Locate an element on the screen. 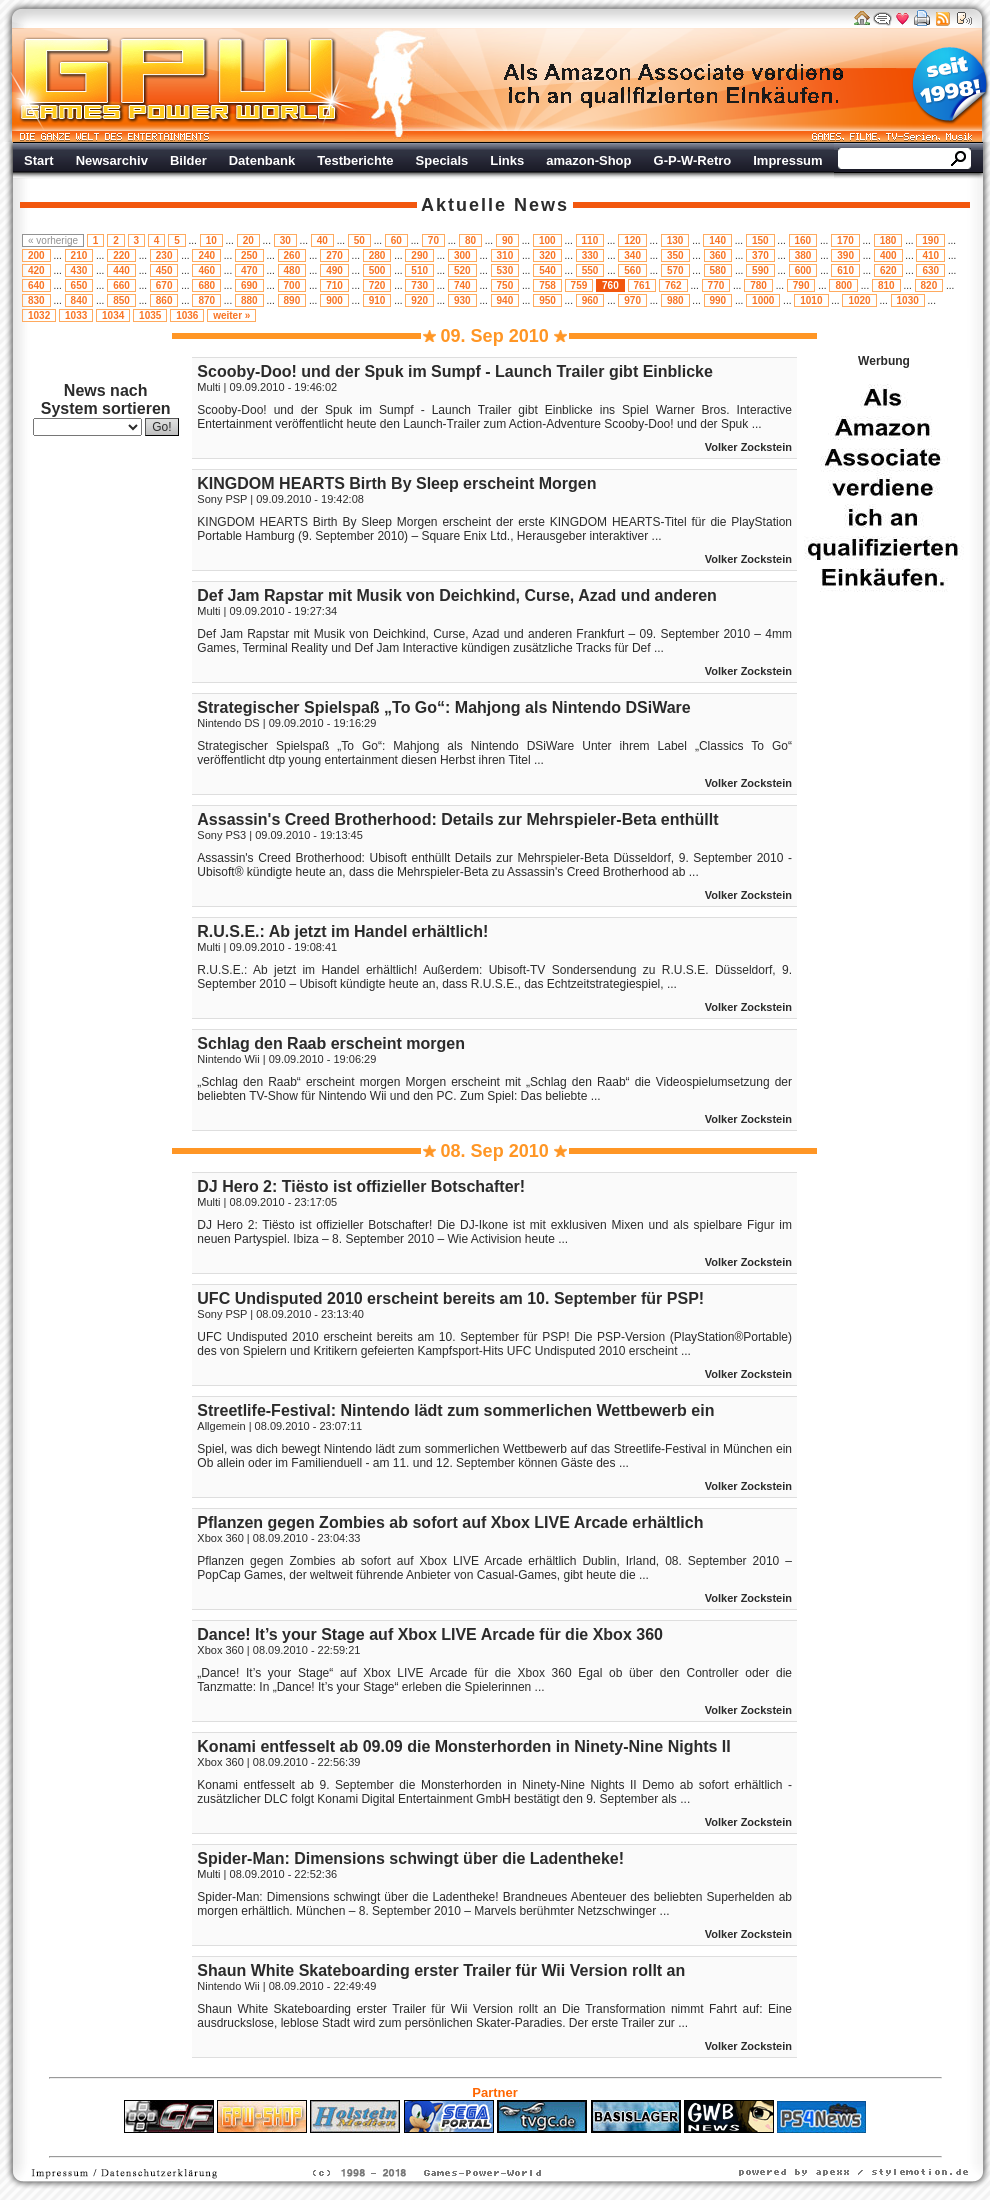 Image resolution: width=990 pixels, height=2200 pixels. 620 is located at coordinates (888, 270).